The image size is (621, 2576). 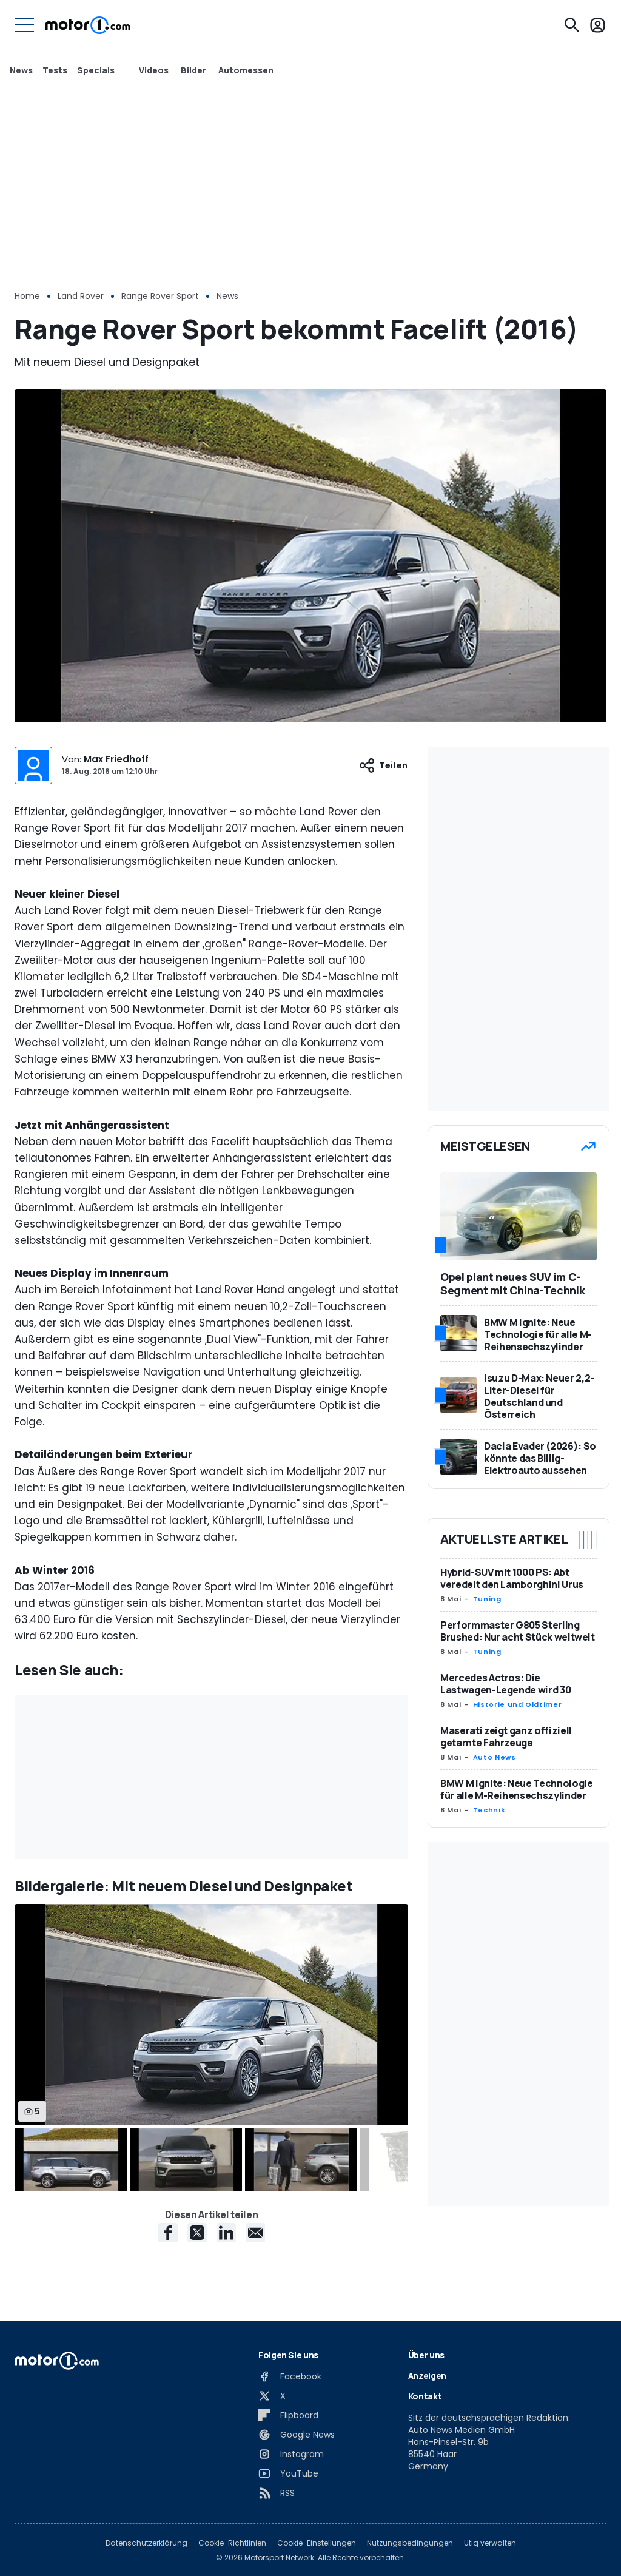 I want to click on Tests, so click(x=54, y=70).